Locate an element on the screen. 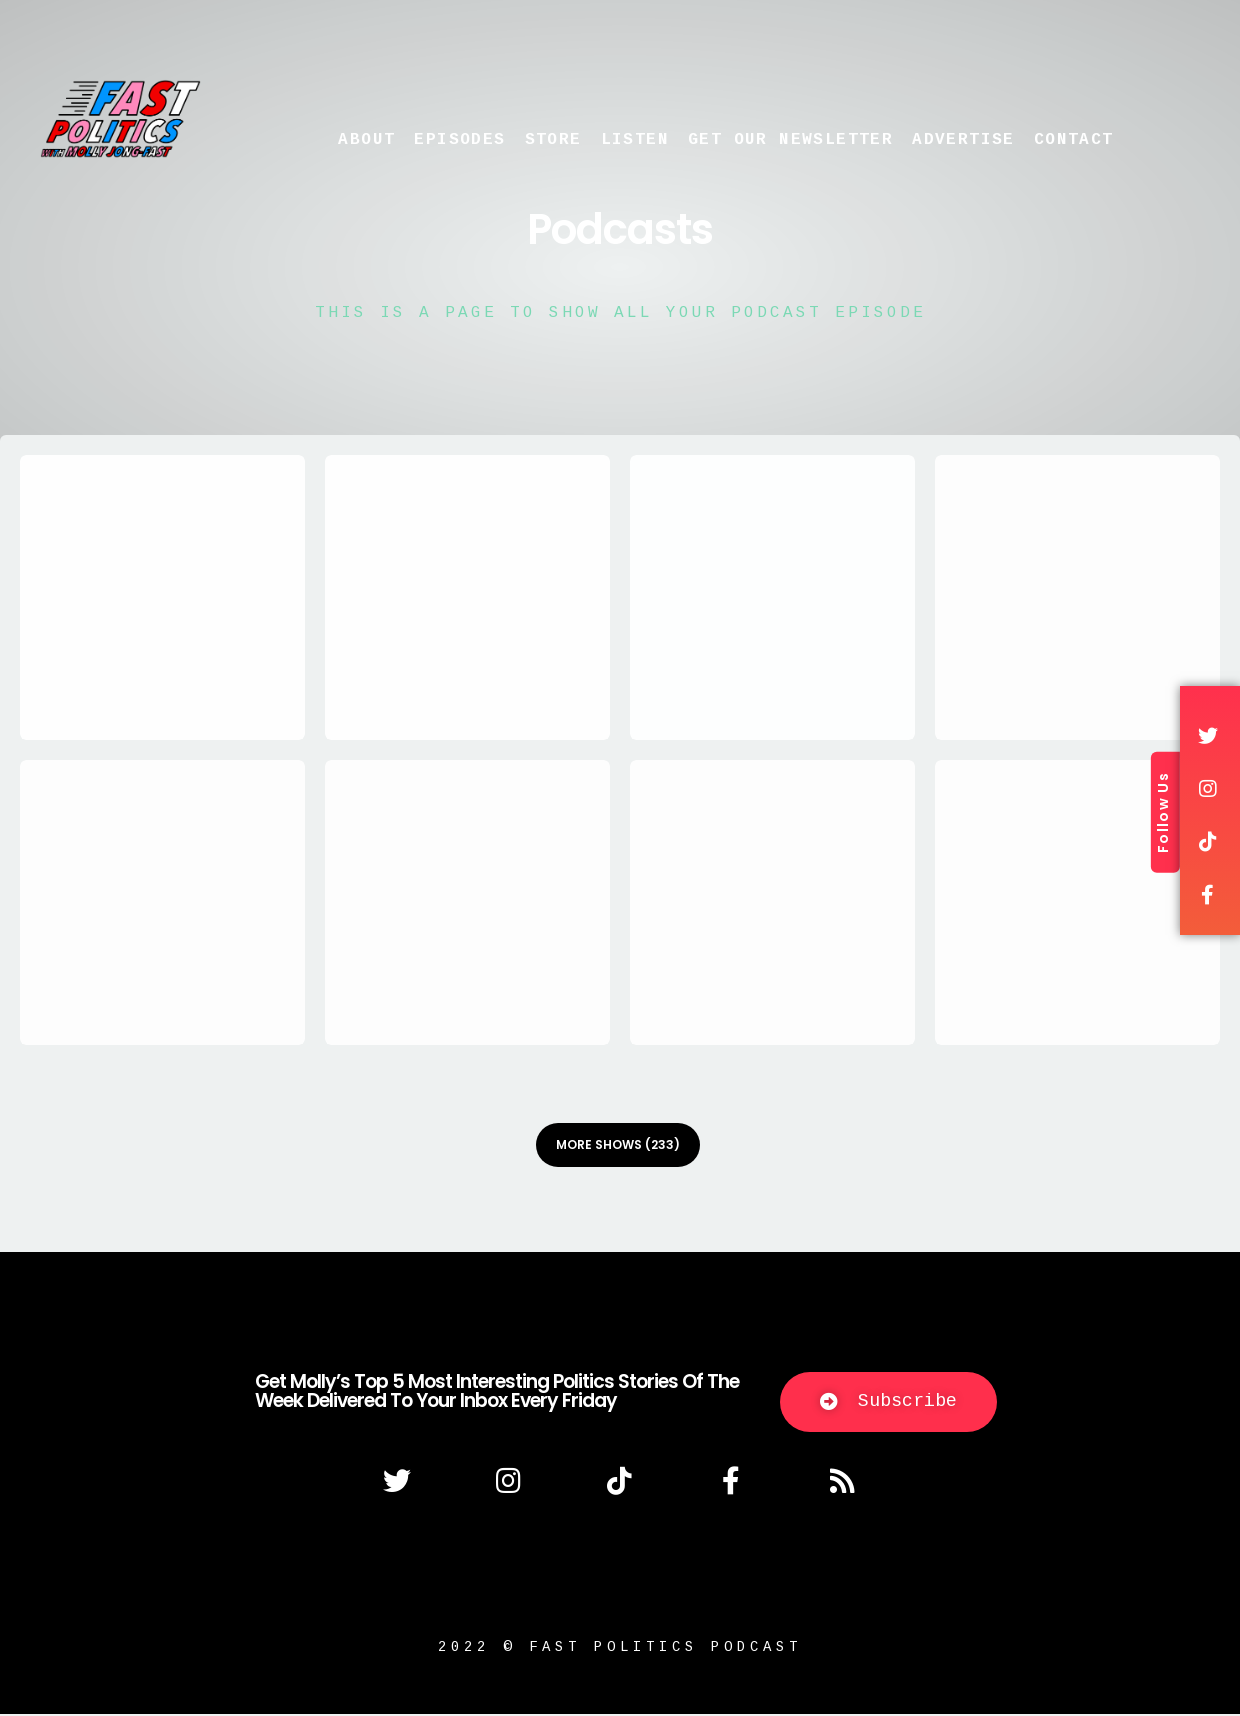 The height and width of the screenshot is (1716, 1240). Listen is located at coordinates (635, 140).